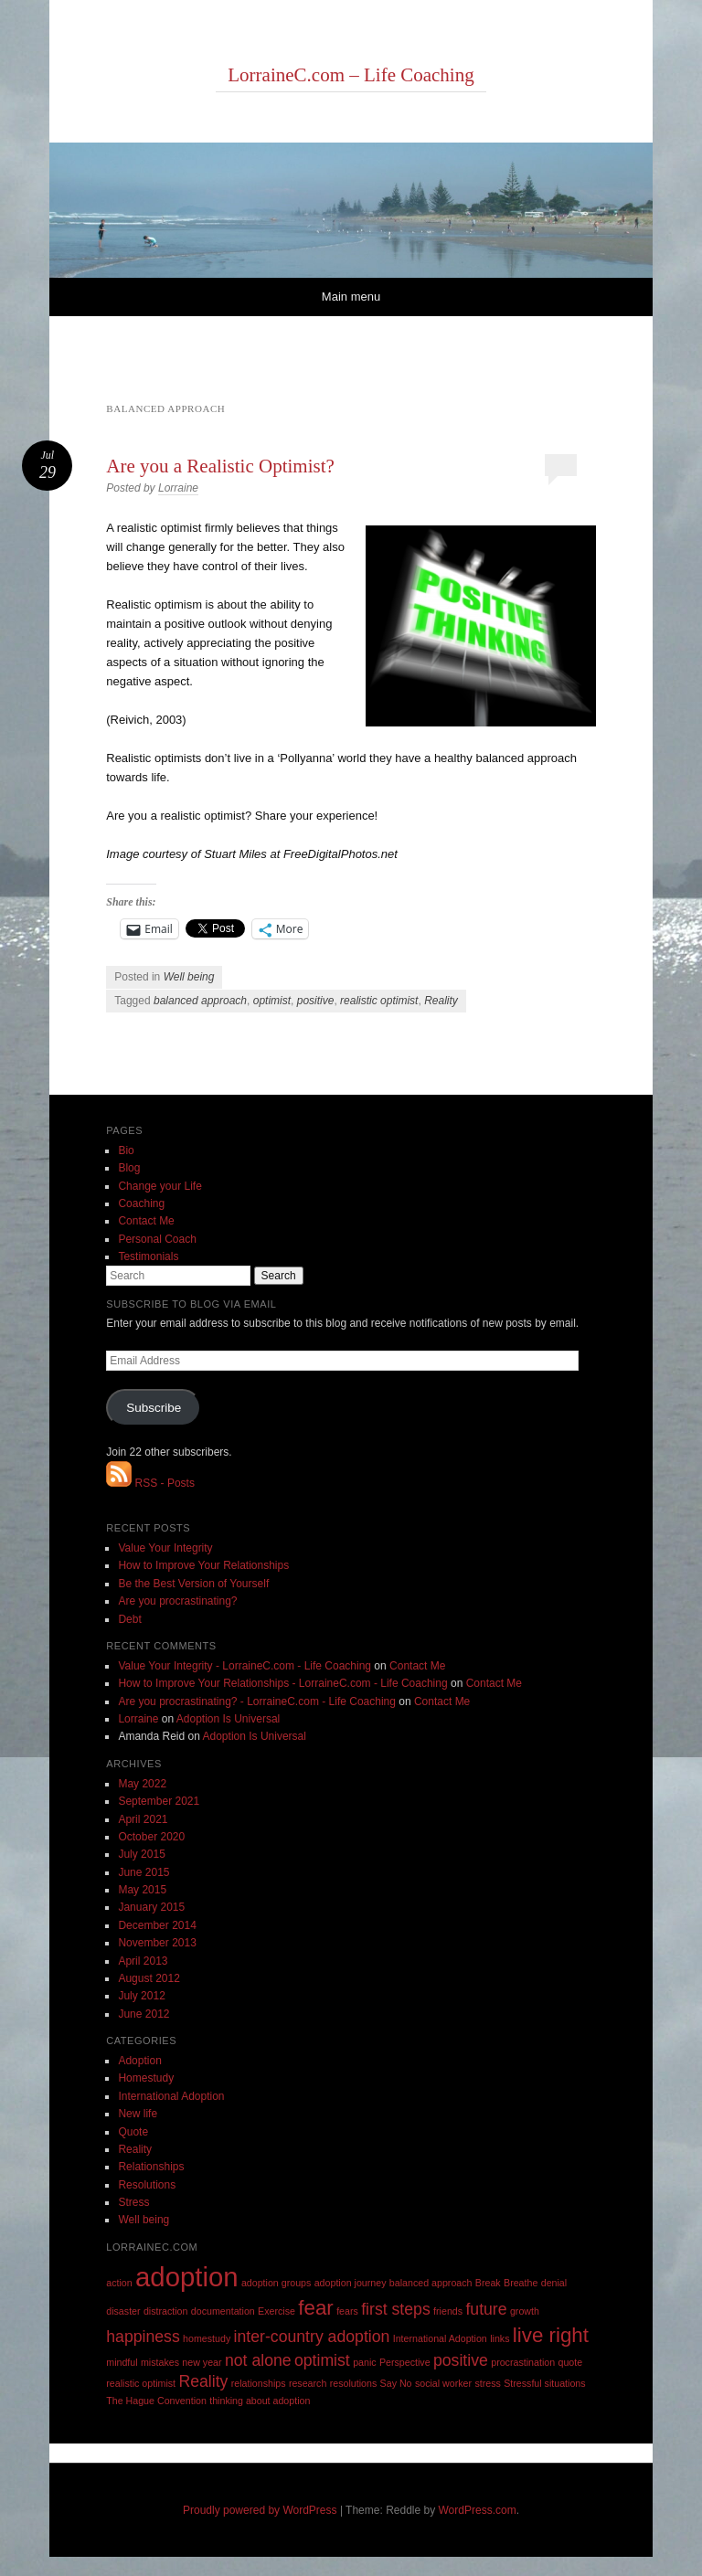 The width and height of the screenshot is (702, 2576). Describe the element at coordinates (220, 466) in the screenshot. I see `Are you a Realistic Optimist?` at that location.